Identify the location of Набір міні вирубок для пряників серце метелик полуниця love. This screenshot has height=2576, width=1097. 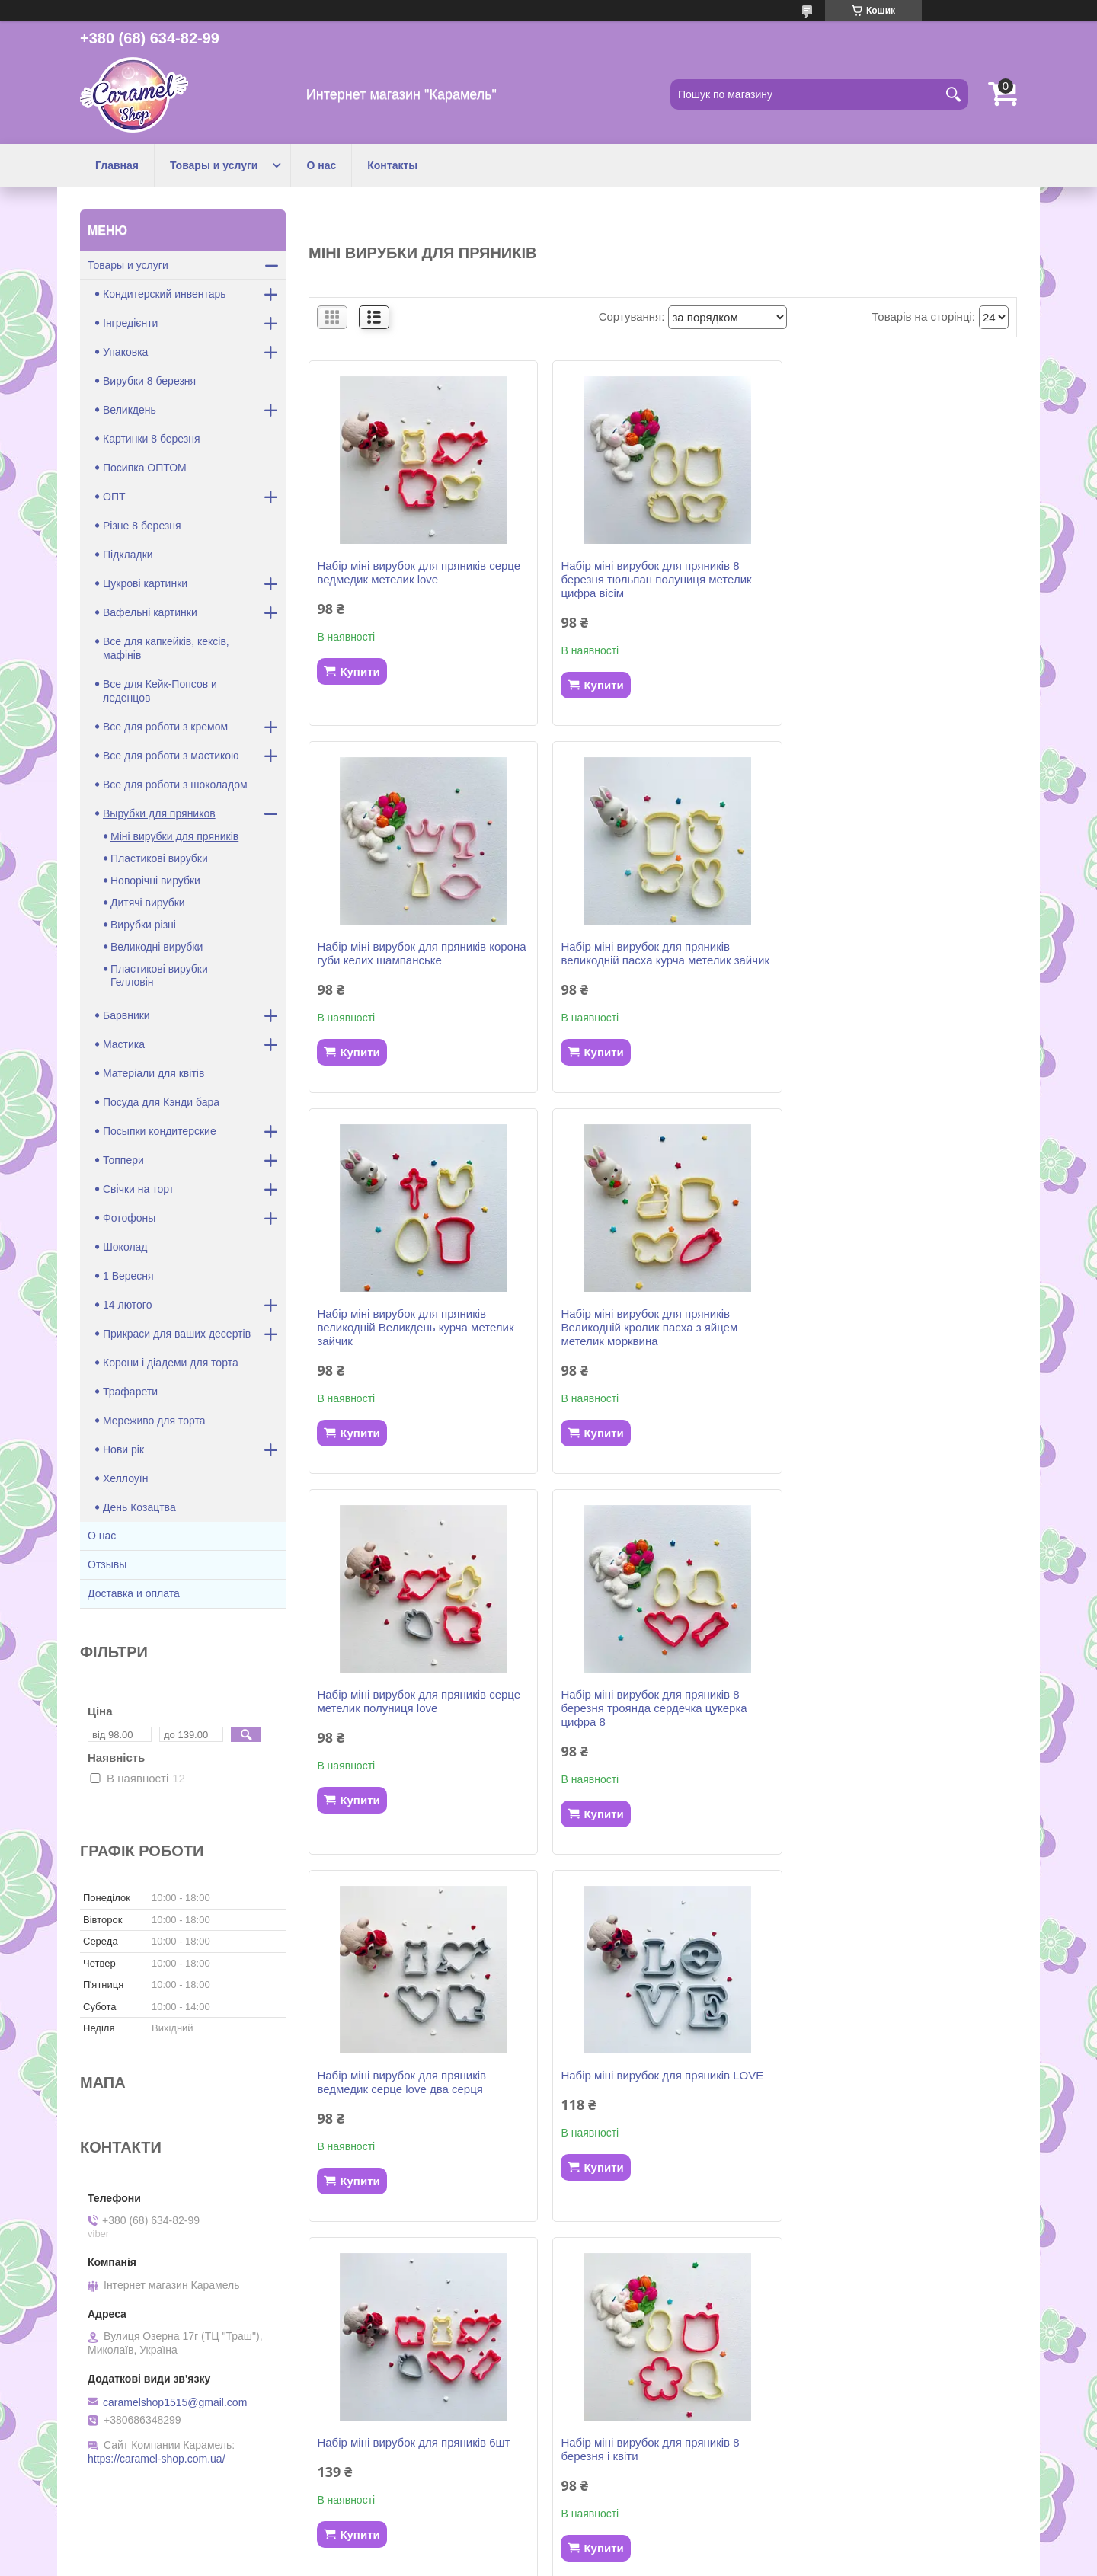
(418, 1334).